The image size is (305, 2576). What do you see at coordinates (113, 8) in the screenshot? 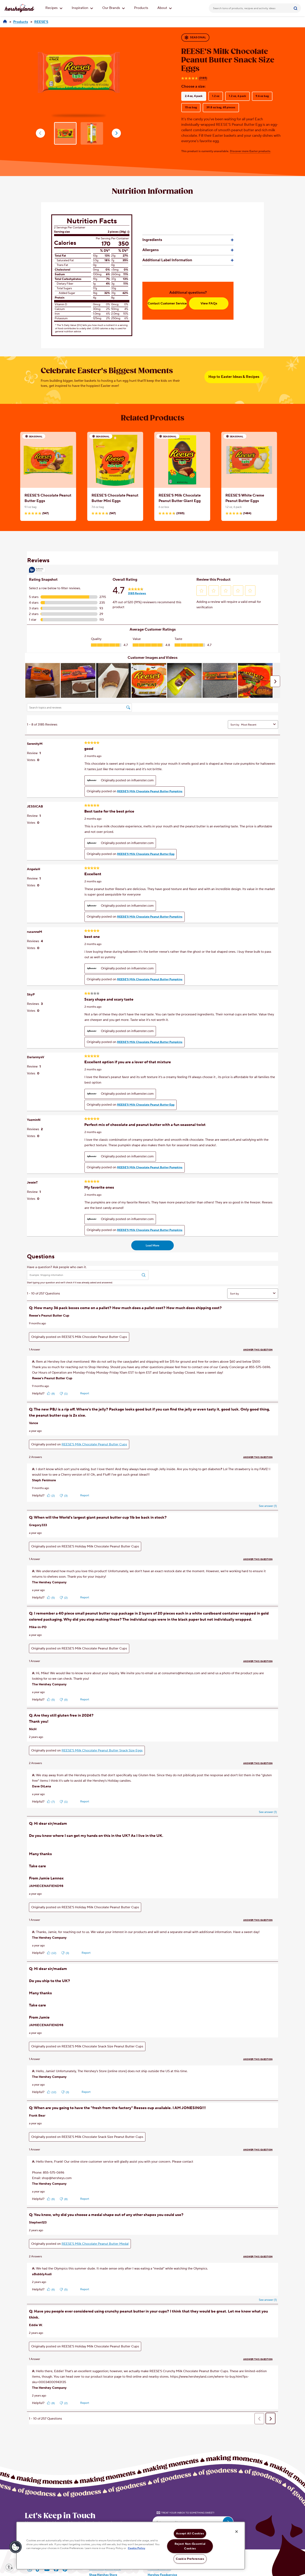
I see `Our Brands` at bounding box center [113, 8].